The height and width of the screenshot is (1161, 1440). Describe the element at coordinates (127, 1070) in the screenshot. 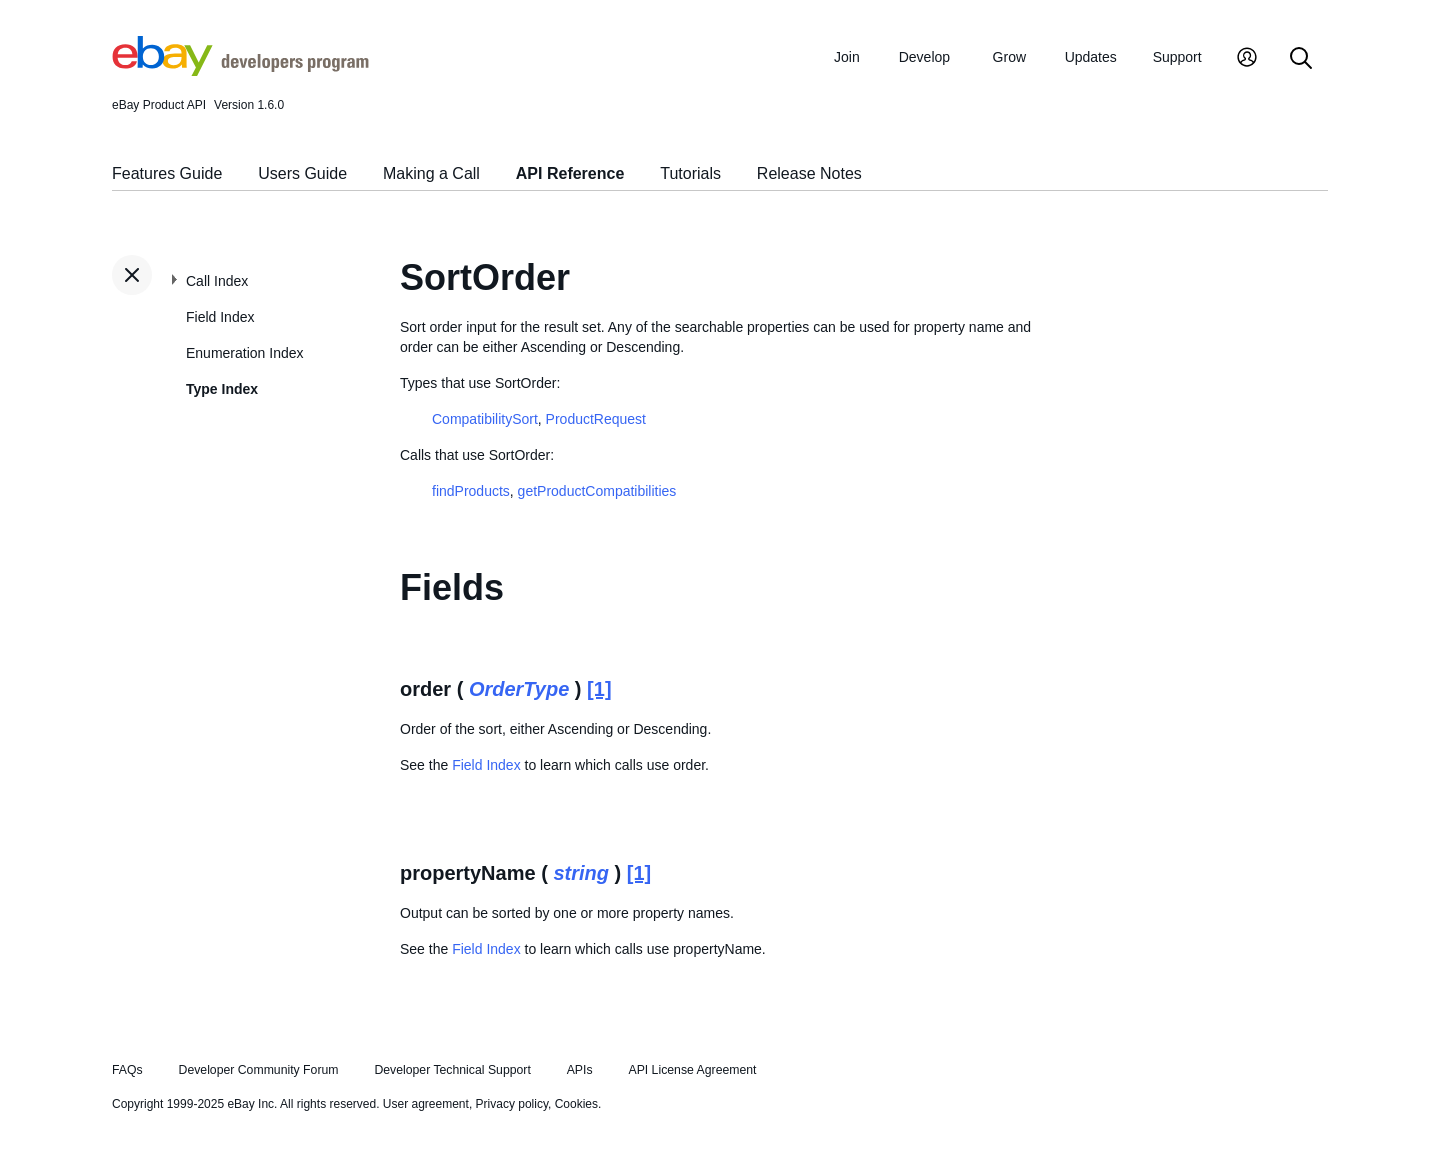

I see `FAQs` at that location.